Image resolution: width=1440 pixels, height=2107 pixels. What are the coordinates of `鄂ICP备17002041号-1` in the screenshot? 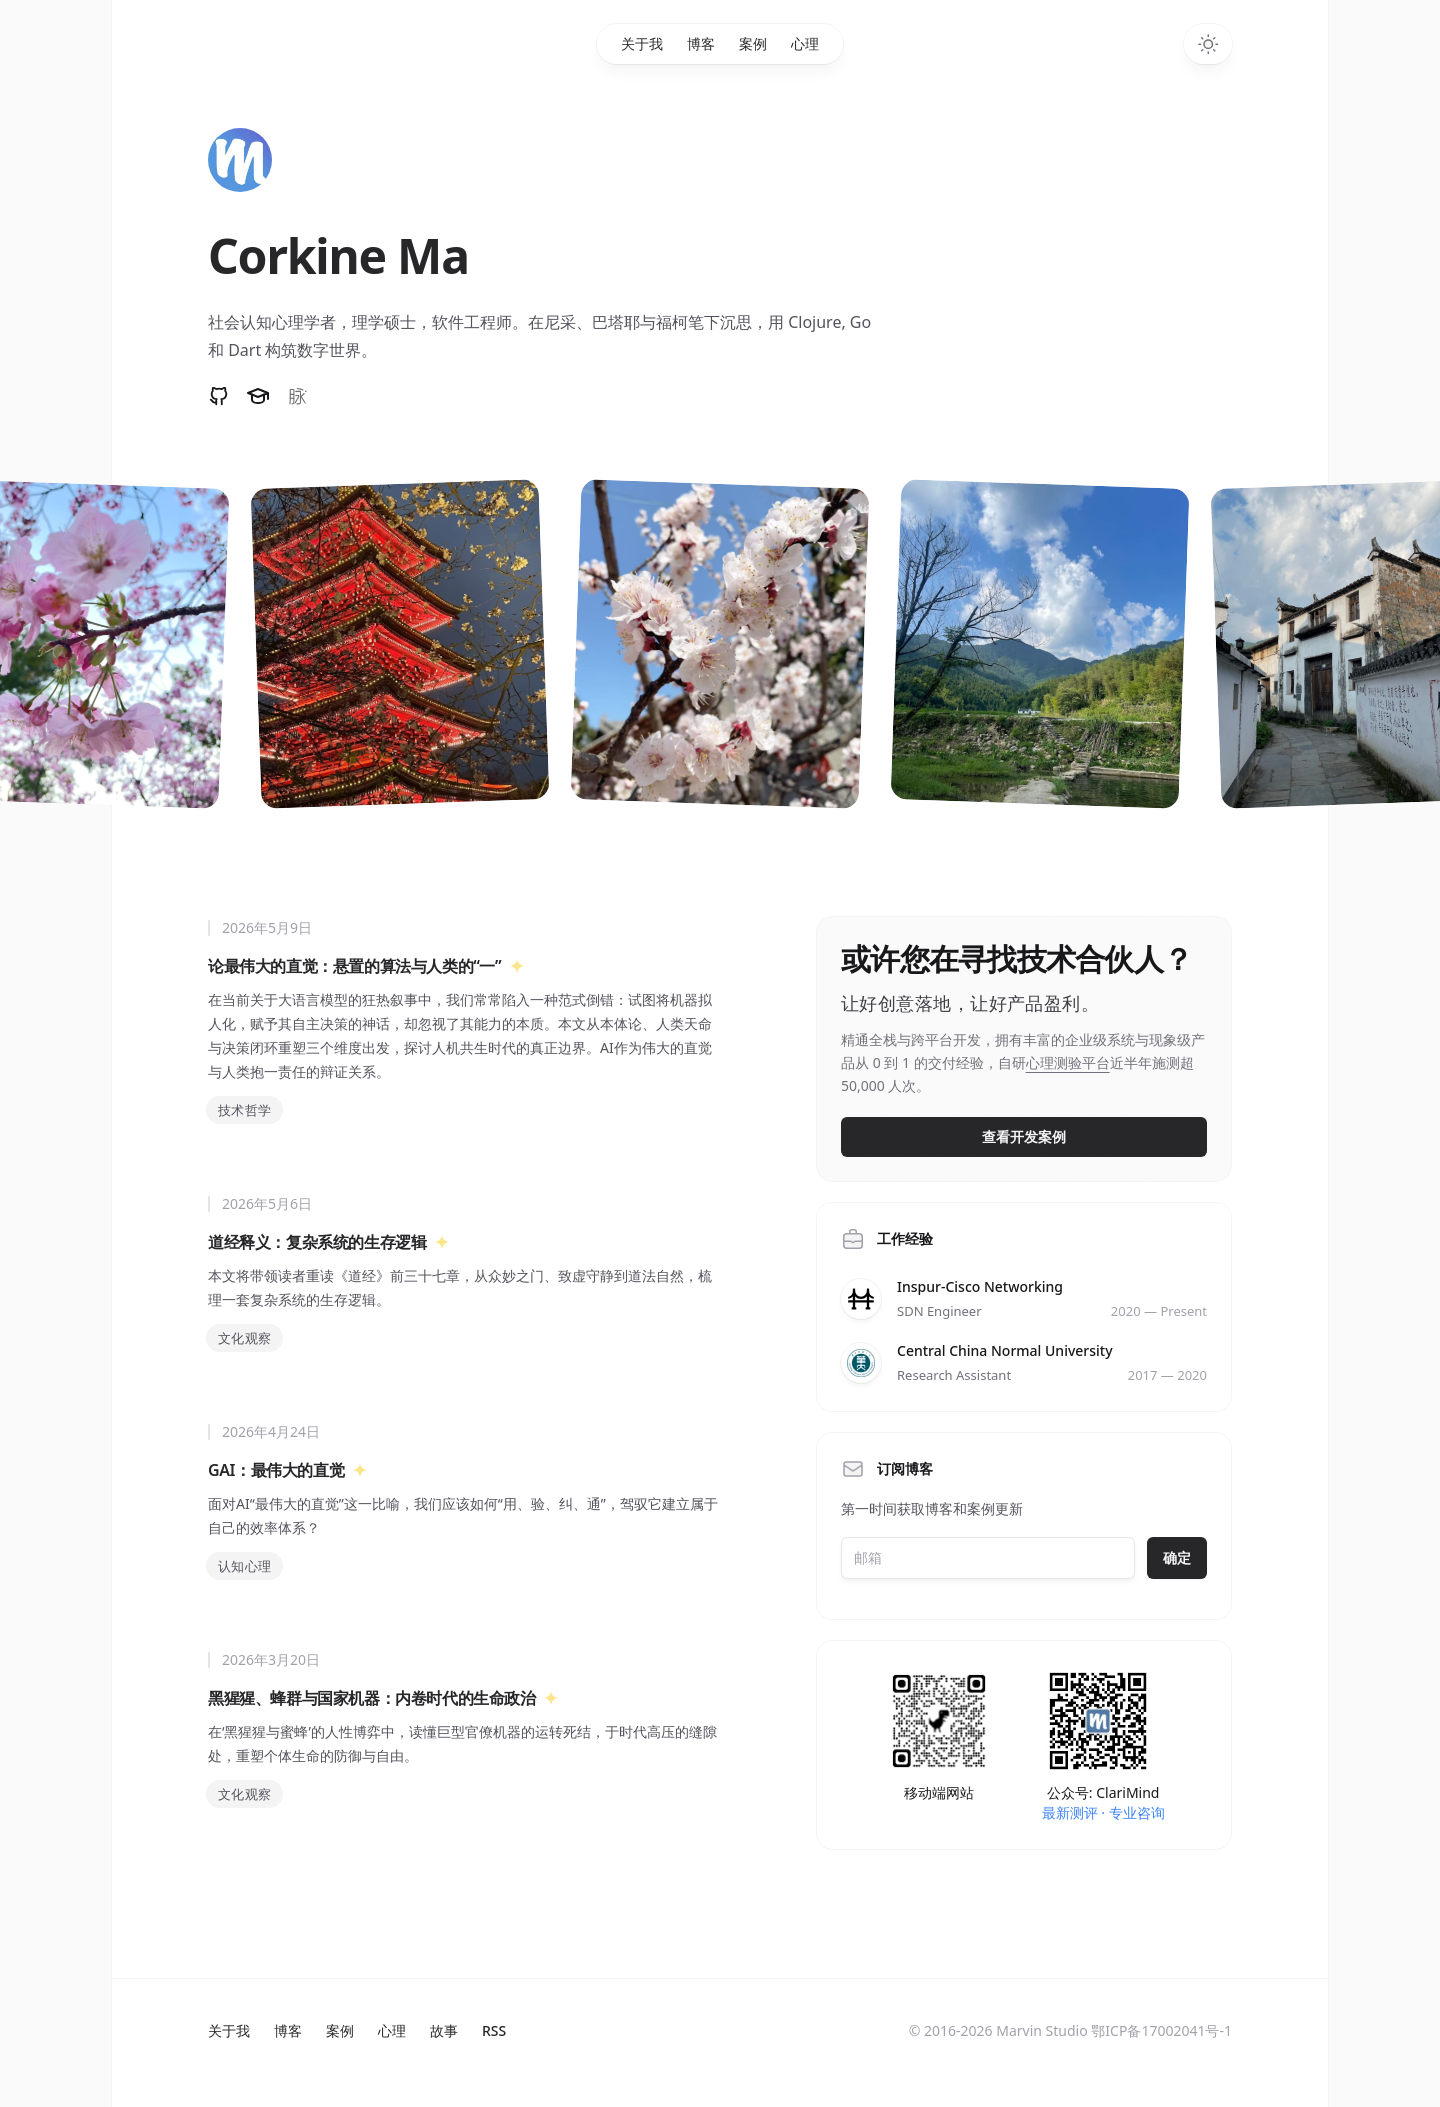 It's located at (1161, 2030).